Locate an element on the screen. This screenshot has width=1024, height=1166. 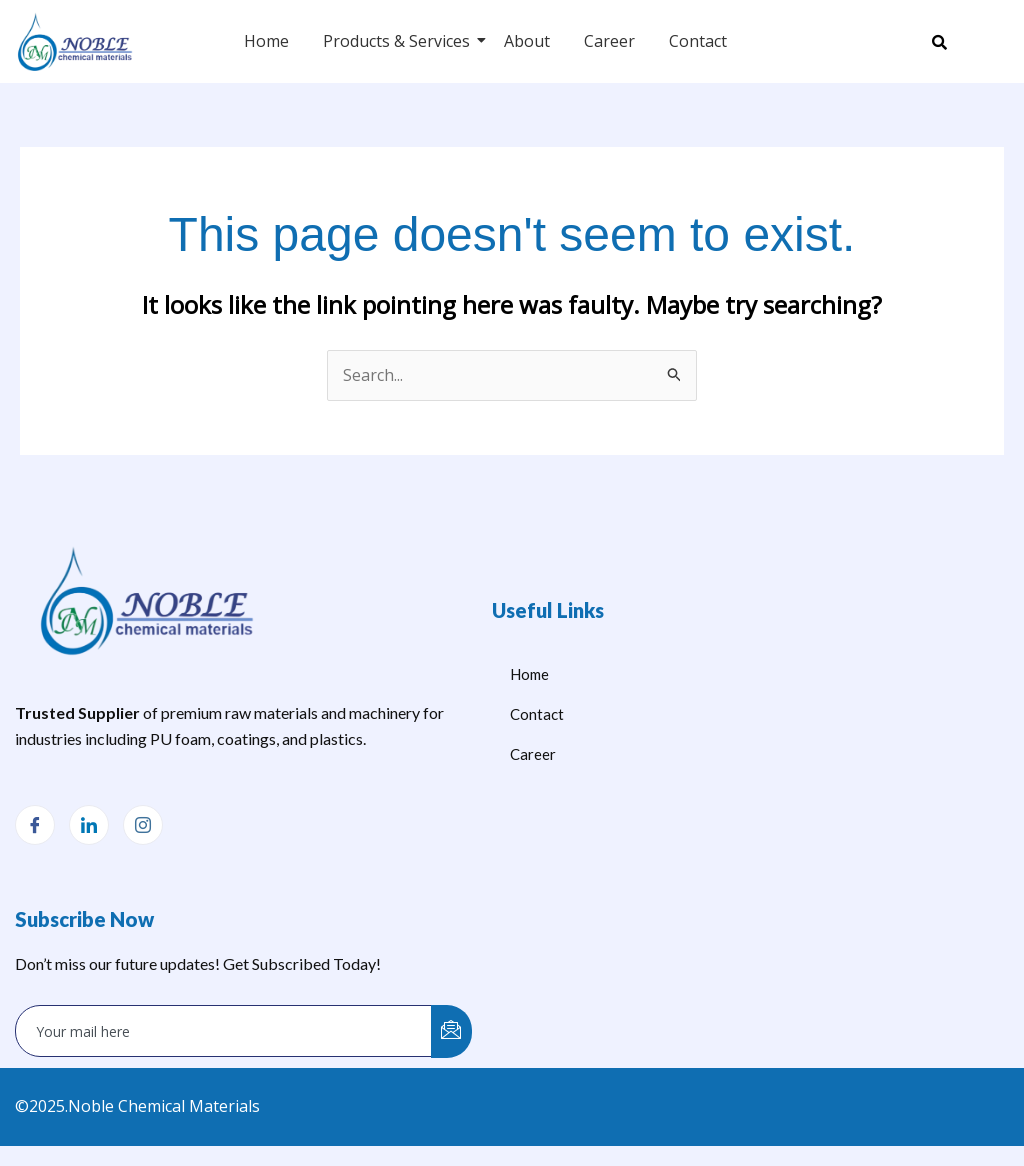
About is located at coordinates (527, 41).